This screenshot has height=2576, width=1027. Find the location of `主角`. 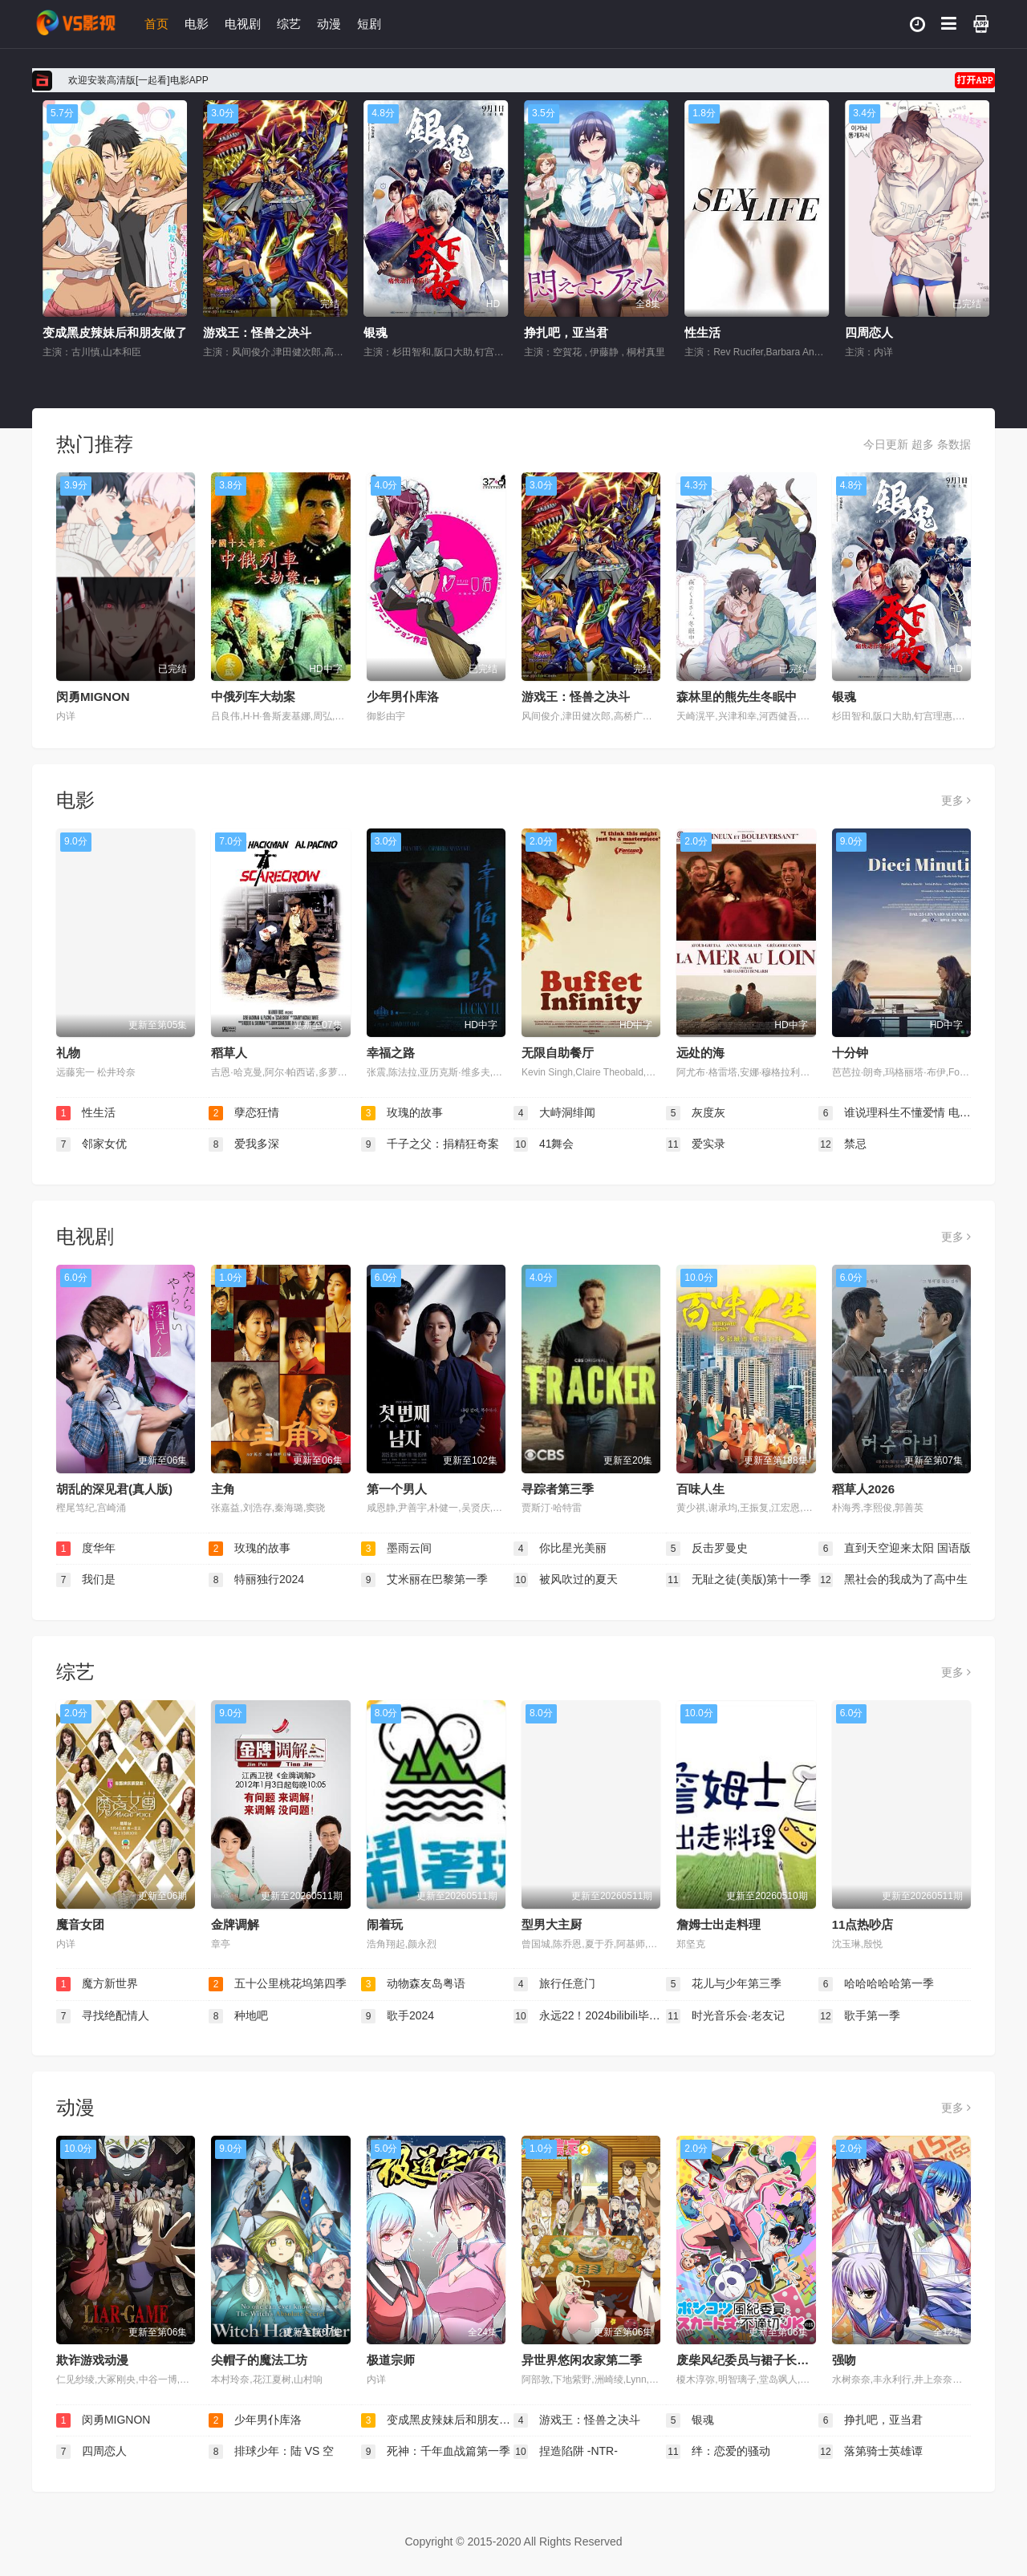

主角 is located at coordinates (223, 1489).